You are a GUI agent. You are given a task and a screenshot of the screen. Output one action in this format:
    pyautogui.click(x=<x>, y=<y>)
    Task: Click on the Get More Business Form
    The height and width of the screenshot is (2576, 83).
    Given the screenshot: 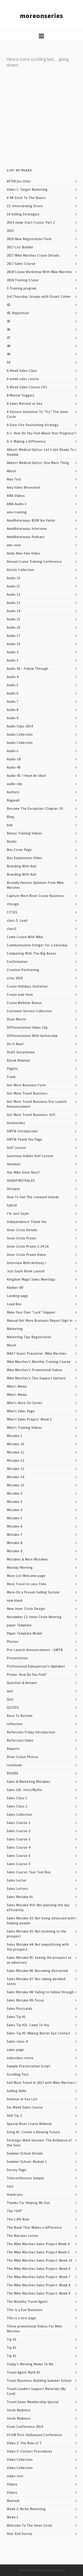 What is the action you would take?
    pyautogui.click(x=26, y=1085)
    